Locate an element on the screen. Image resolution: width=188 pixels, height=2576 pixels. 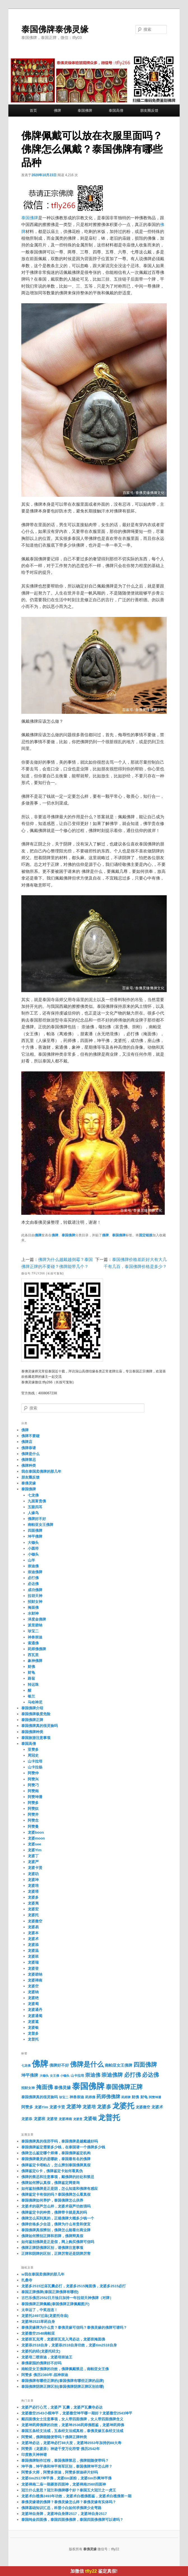
阿赞念 is located at coordinates (33, 1820).